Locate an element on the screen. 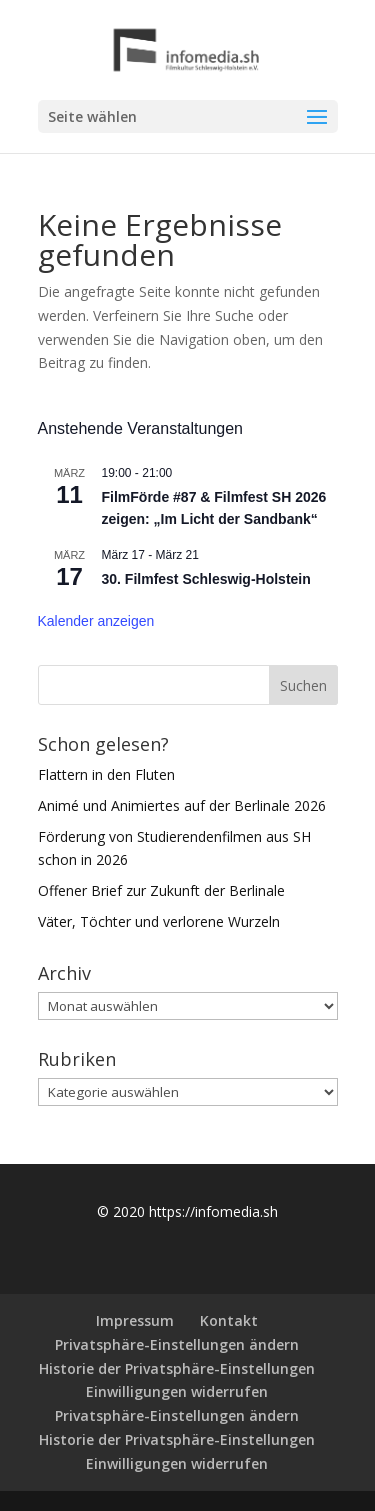 Image resolution: width=375 pixels, height=1511 pixels. Impressum is located at coordinates (135, 1320).